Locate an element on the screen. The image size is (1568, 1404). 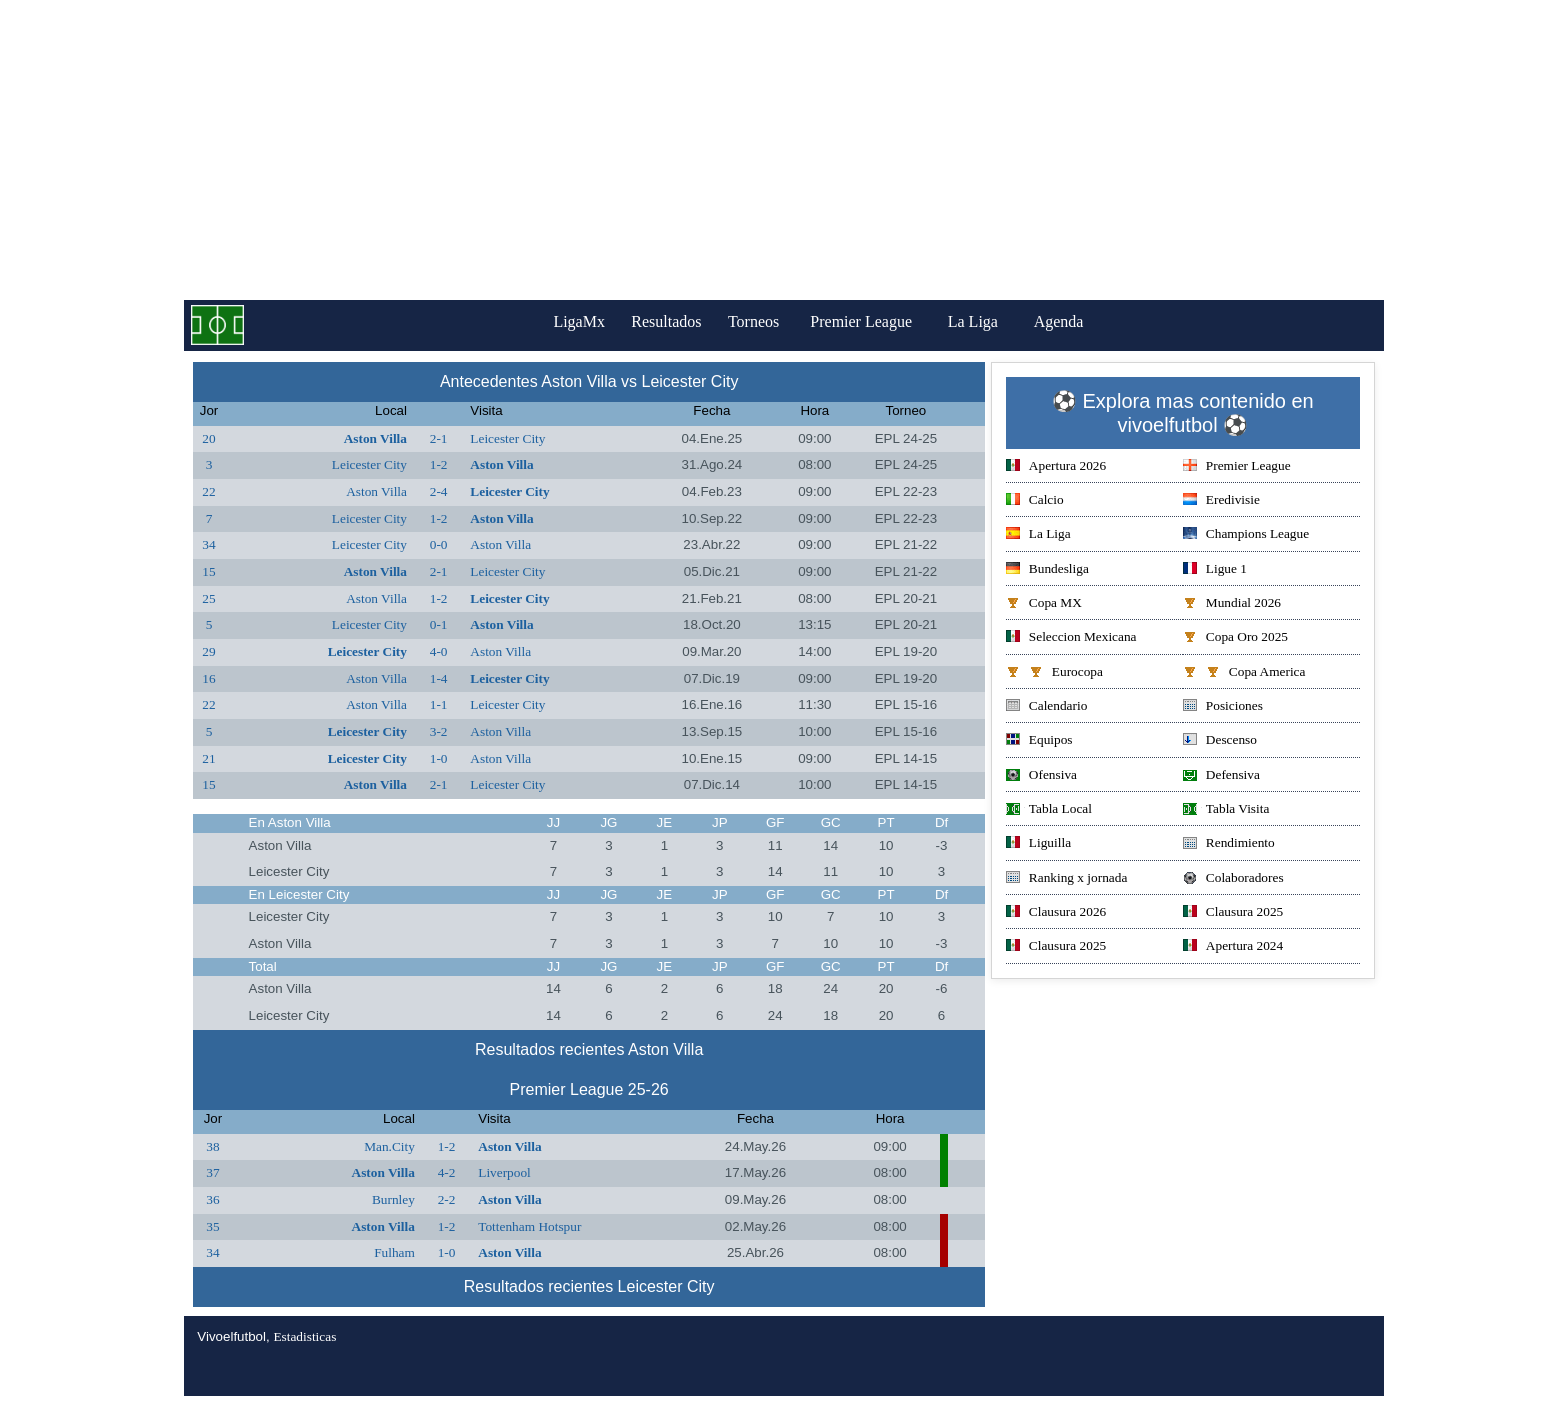
Champions League is located at coordinates (1246, 535).